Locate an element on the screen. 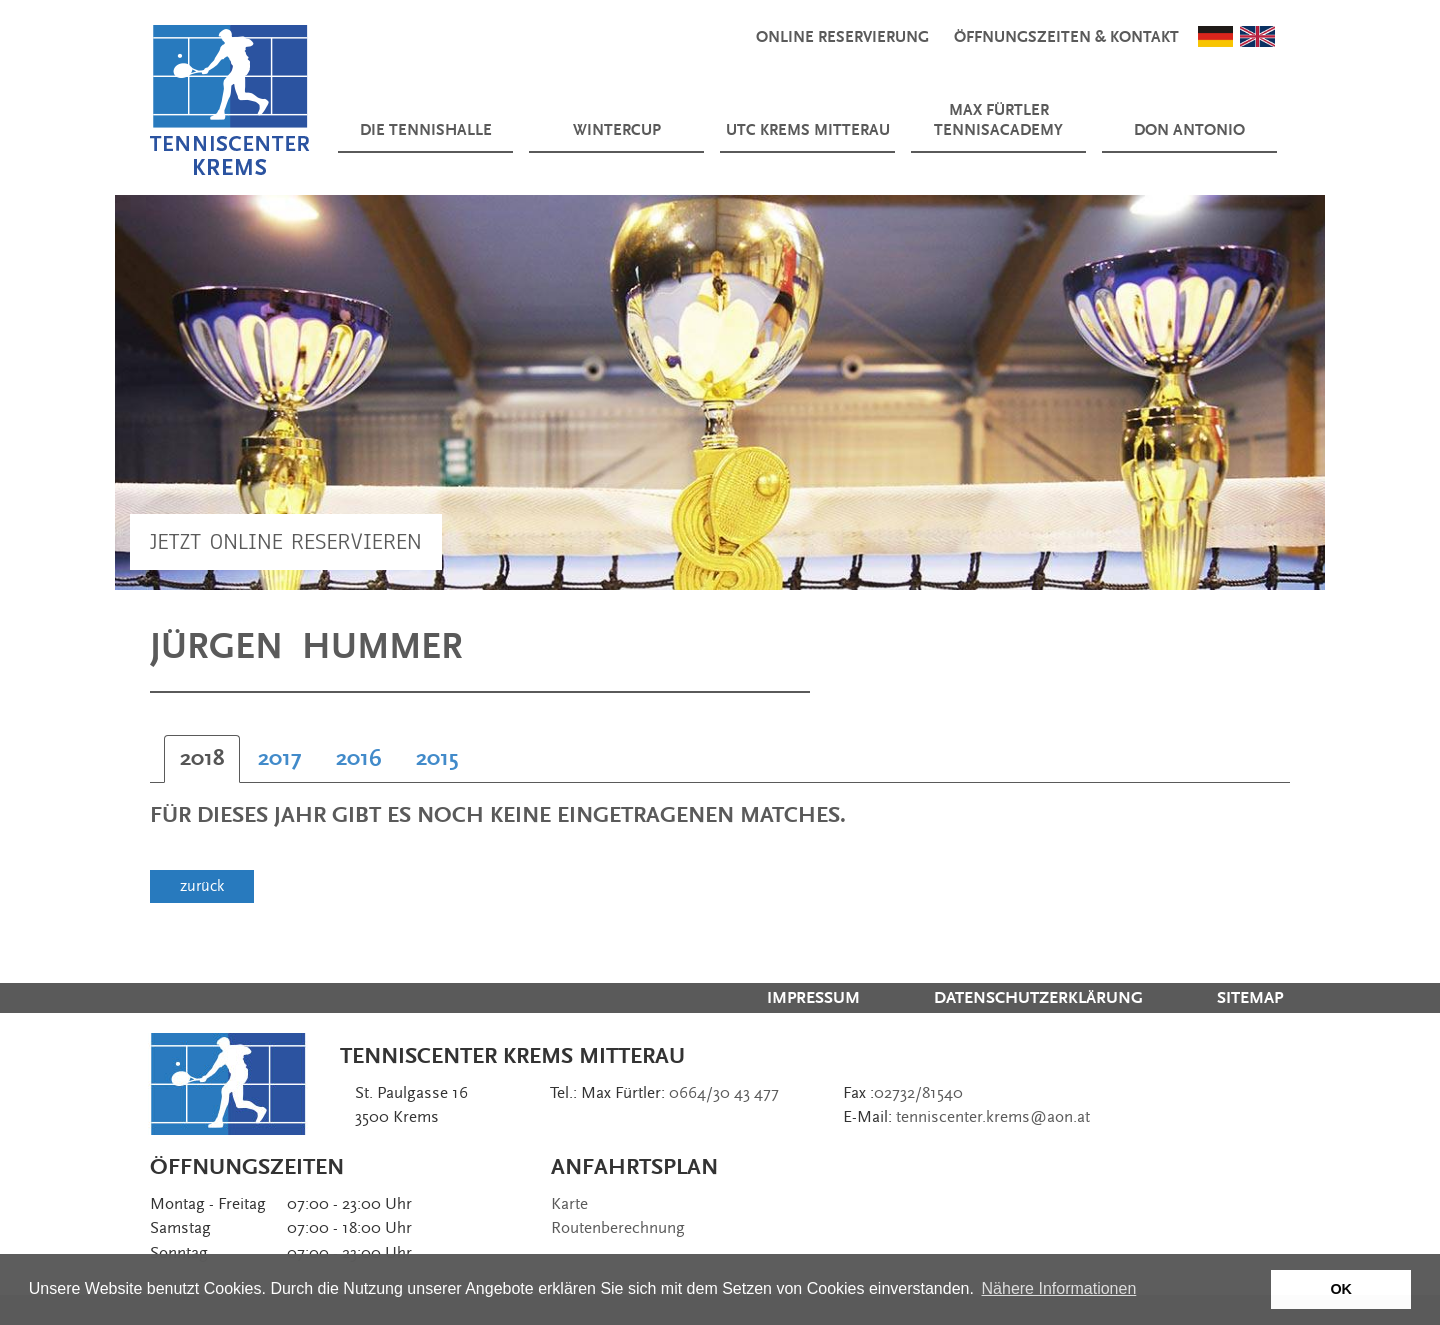  Routenberechnung is located at coordinates (618, 1228).